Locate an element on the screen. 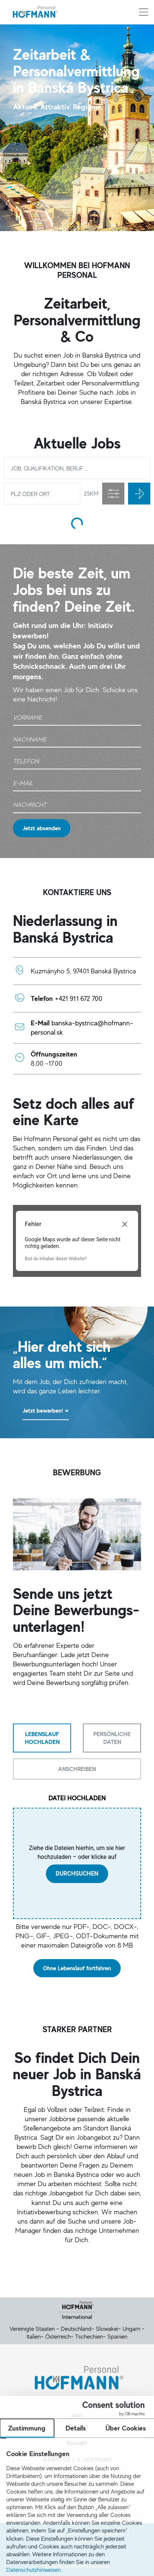 Image resolution: width=154 pixels, height=2576 pixels. Jetzt bewerben! is located at coordinates (45, 1411).